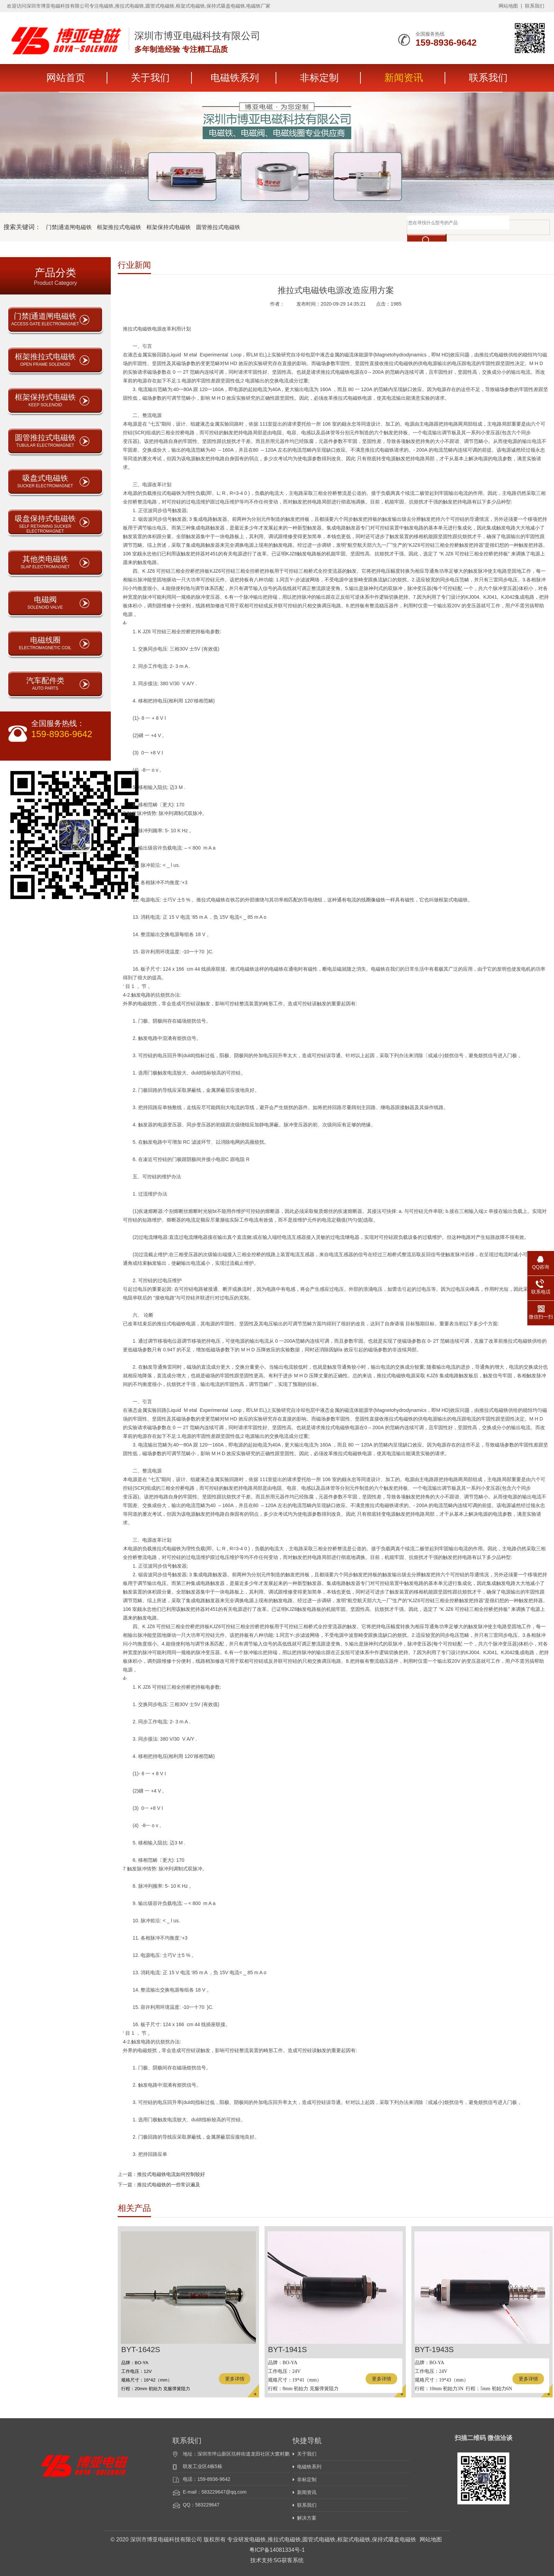 The height and width of the screenshot is (2576, 554). What do you see at coordinates (434, 2349) in the screenshot?
I see `BYT-1943S` at bounding box center [434, 2349].